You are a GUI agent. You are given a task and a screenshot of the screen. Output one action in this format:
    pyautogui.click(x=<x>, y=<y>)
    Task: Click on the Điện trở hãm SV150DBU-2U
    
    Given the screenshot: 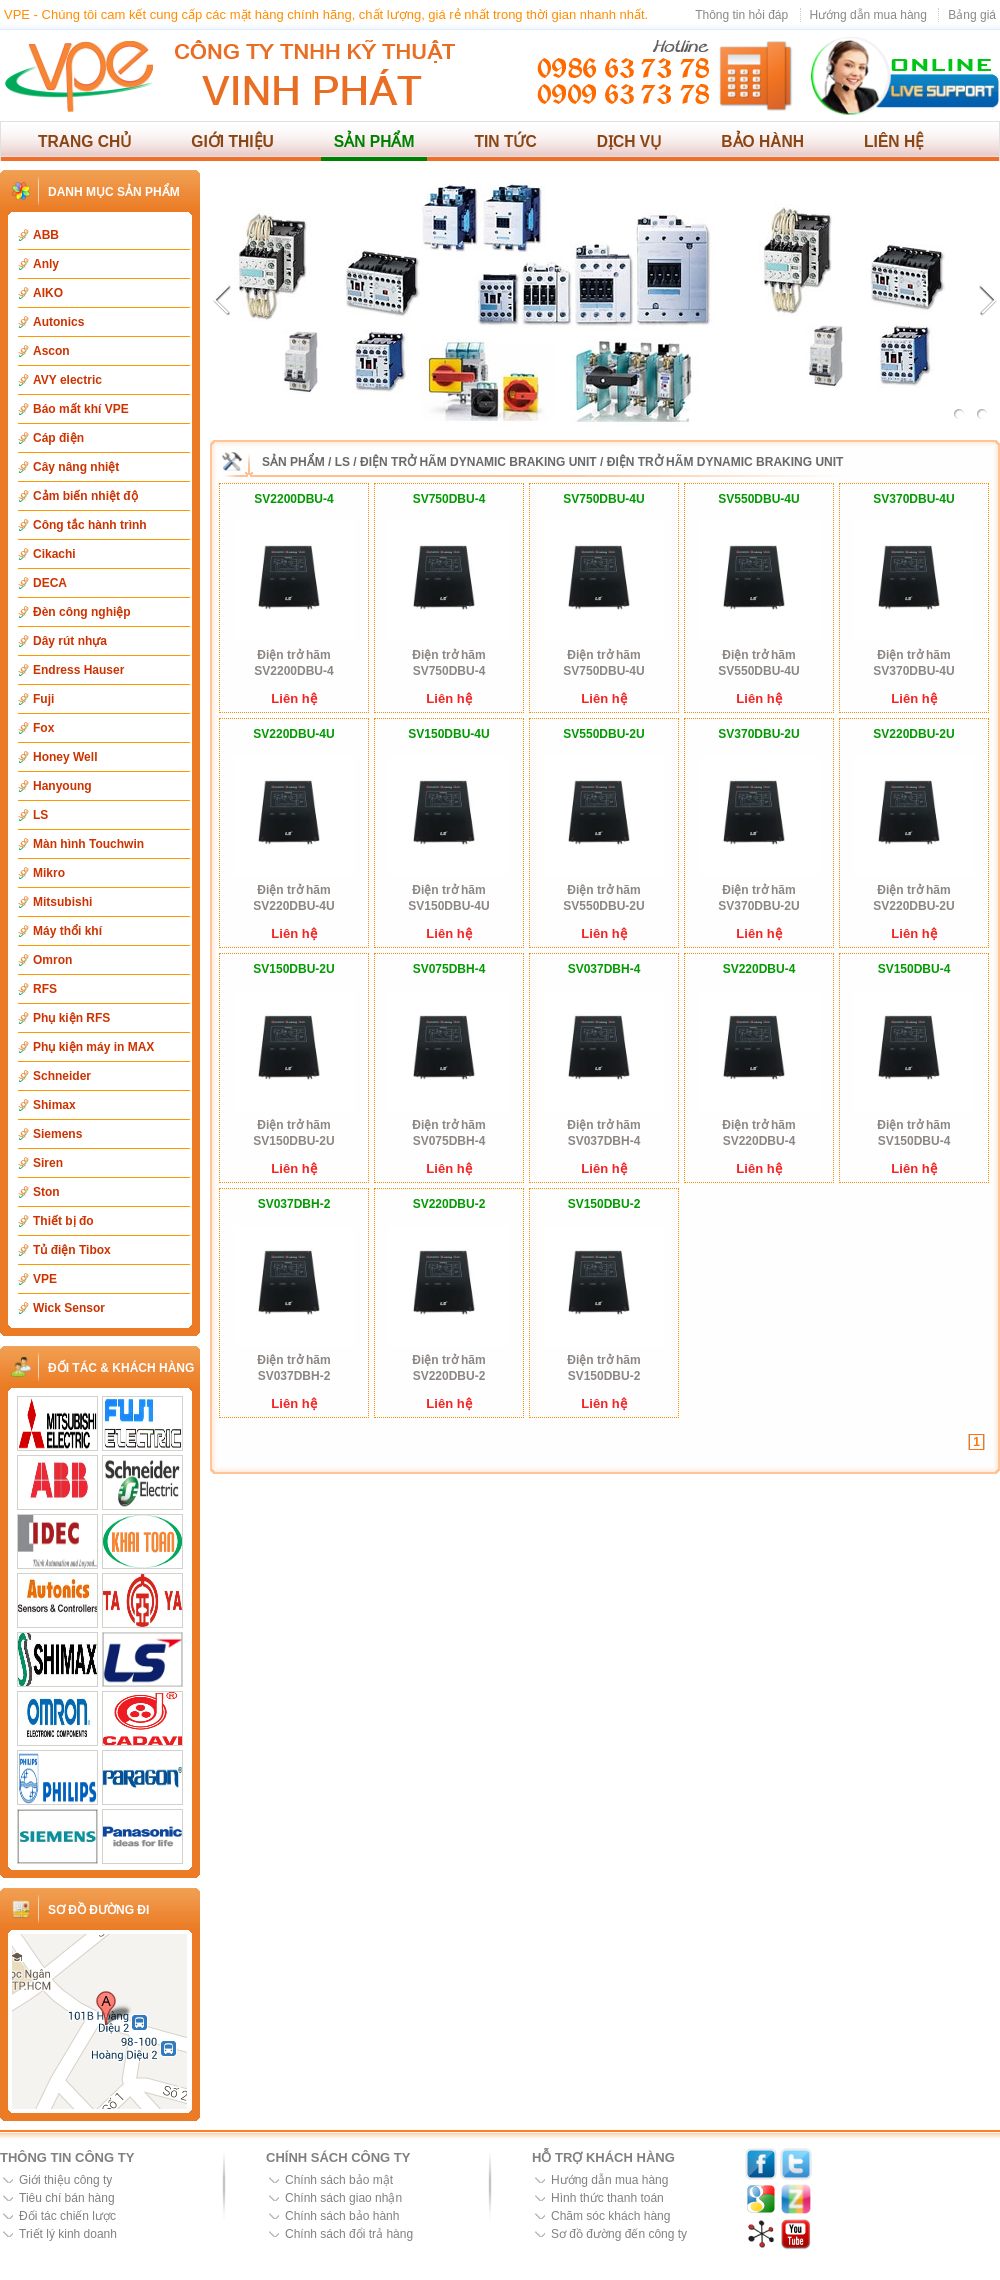 What is the action you would take?
    pyautogui.click(x=293, y=1133)
    